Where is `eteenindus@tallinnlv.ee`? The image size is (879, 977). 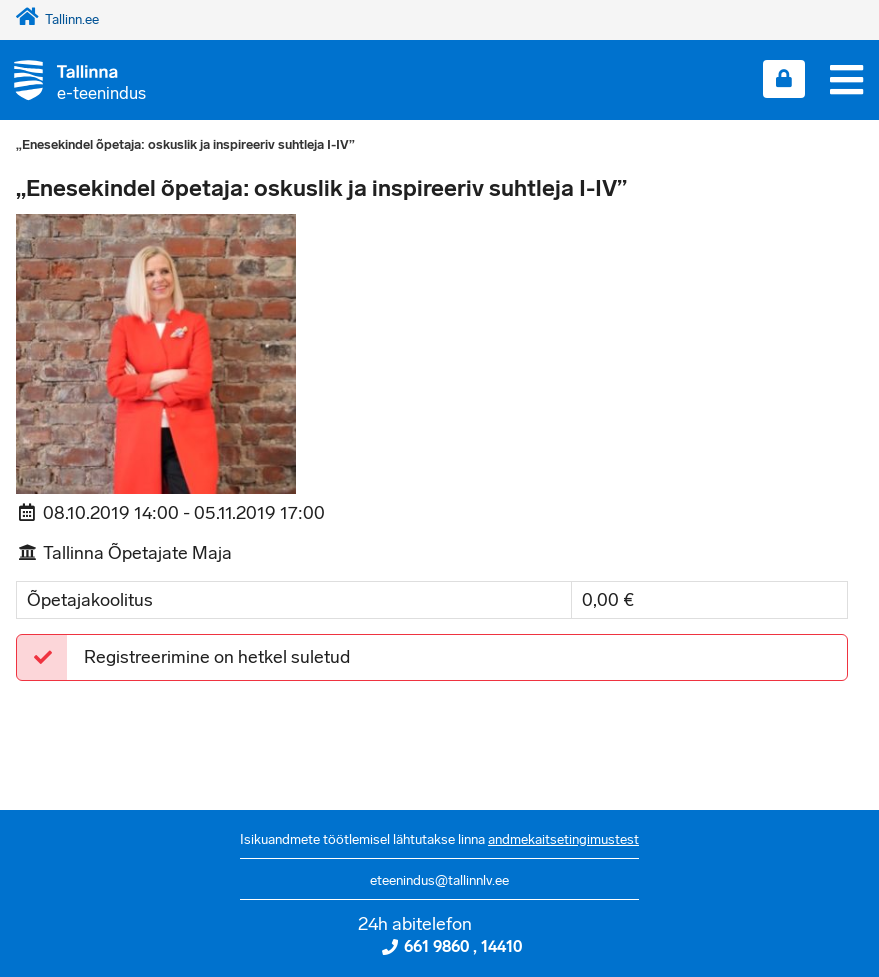
eteenindus@tallinnlv.ee is located at coordinates (439, 880).